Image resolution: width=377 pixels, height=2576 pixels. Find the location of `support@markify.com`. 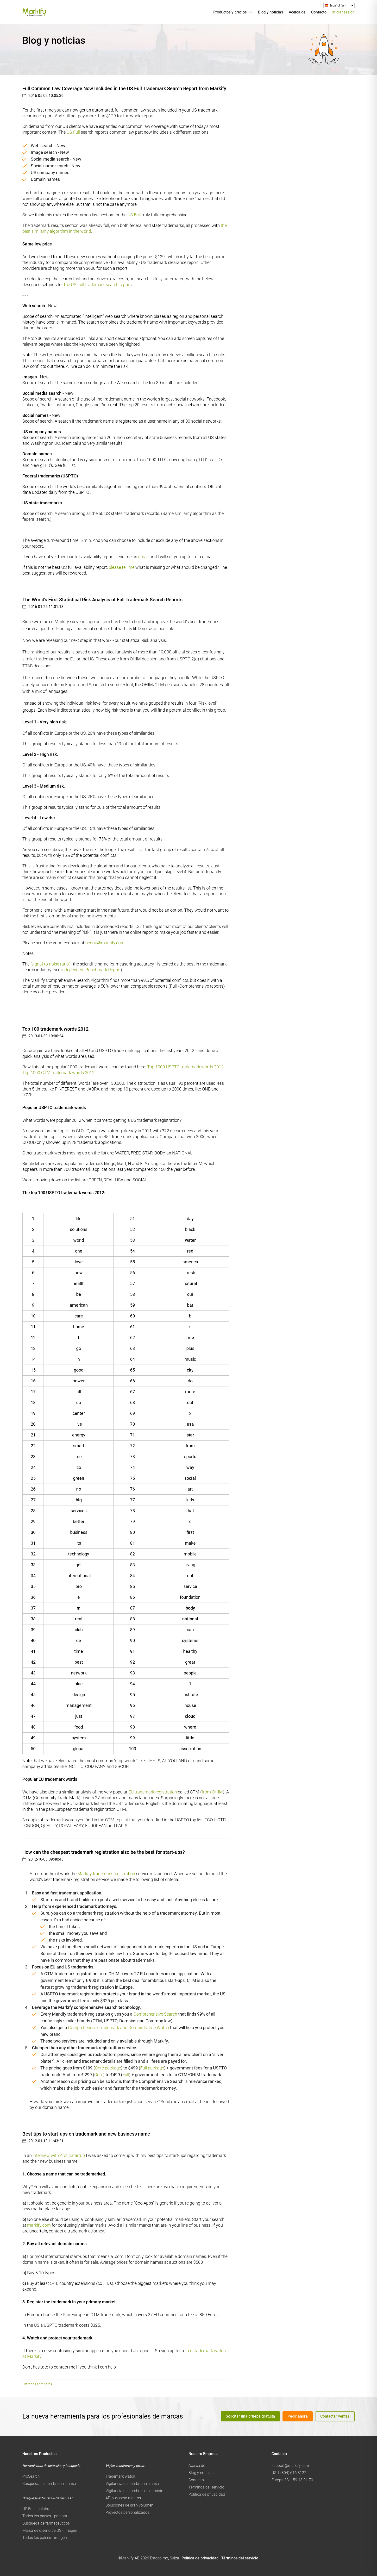

support@markify.com is located at coordinates (290, 2465).